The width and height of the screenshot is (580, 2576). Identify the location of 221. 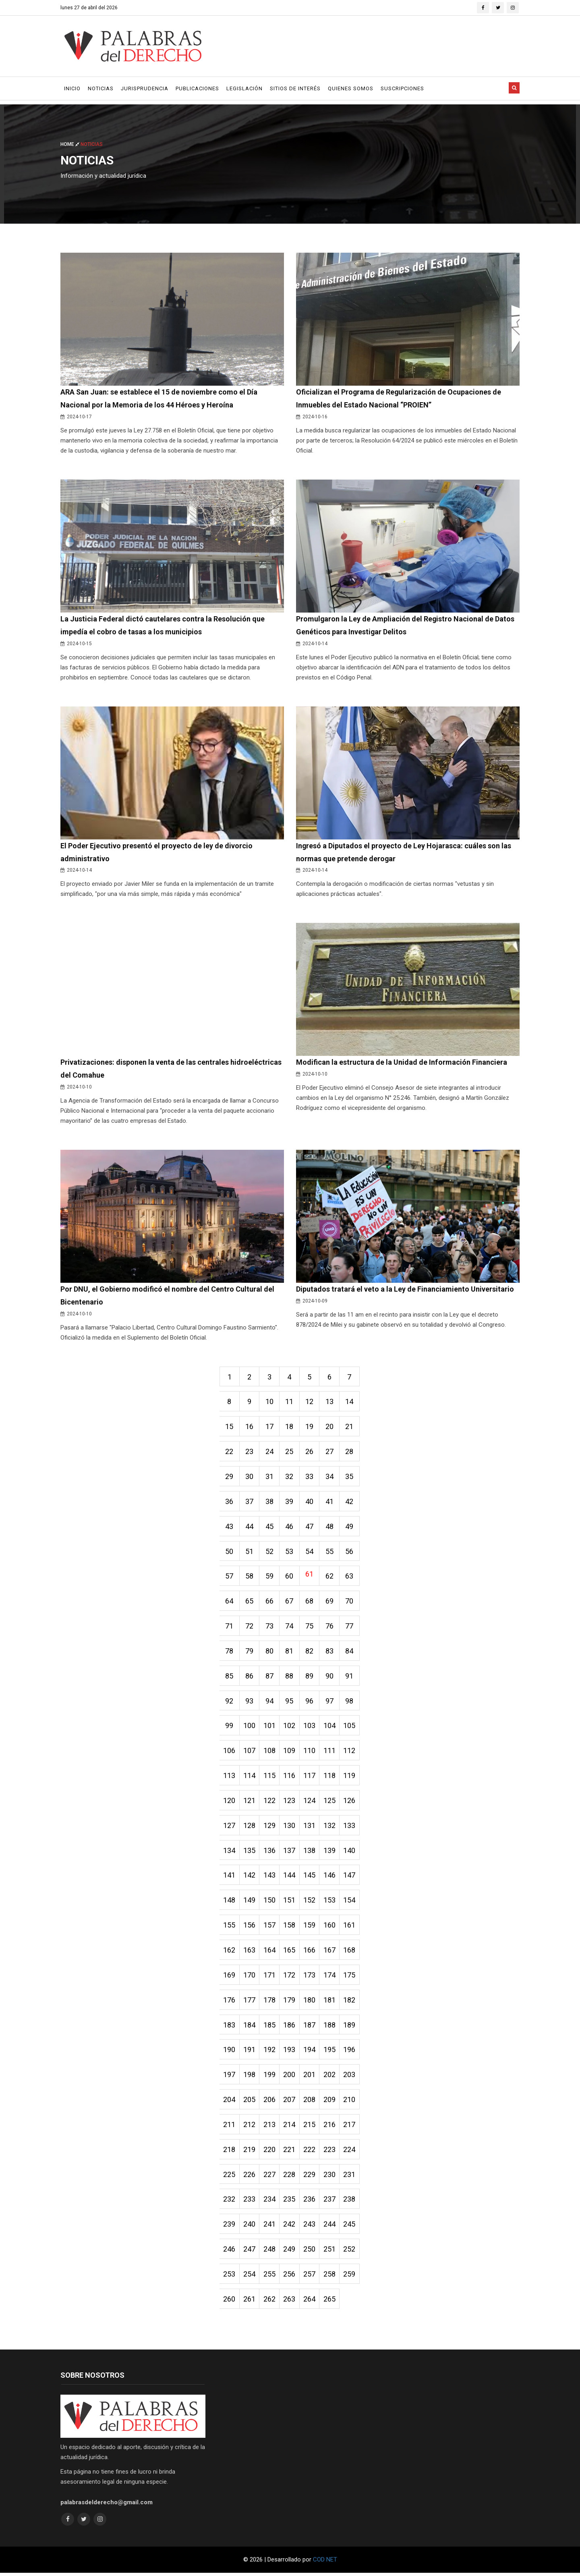
(290, 2152).